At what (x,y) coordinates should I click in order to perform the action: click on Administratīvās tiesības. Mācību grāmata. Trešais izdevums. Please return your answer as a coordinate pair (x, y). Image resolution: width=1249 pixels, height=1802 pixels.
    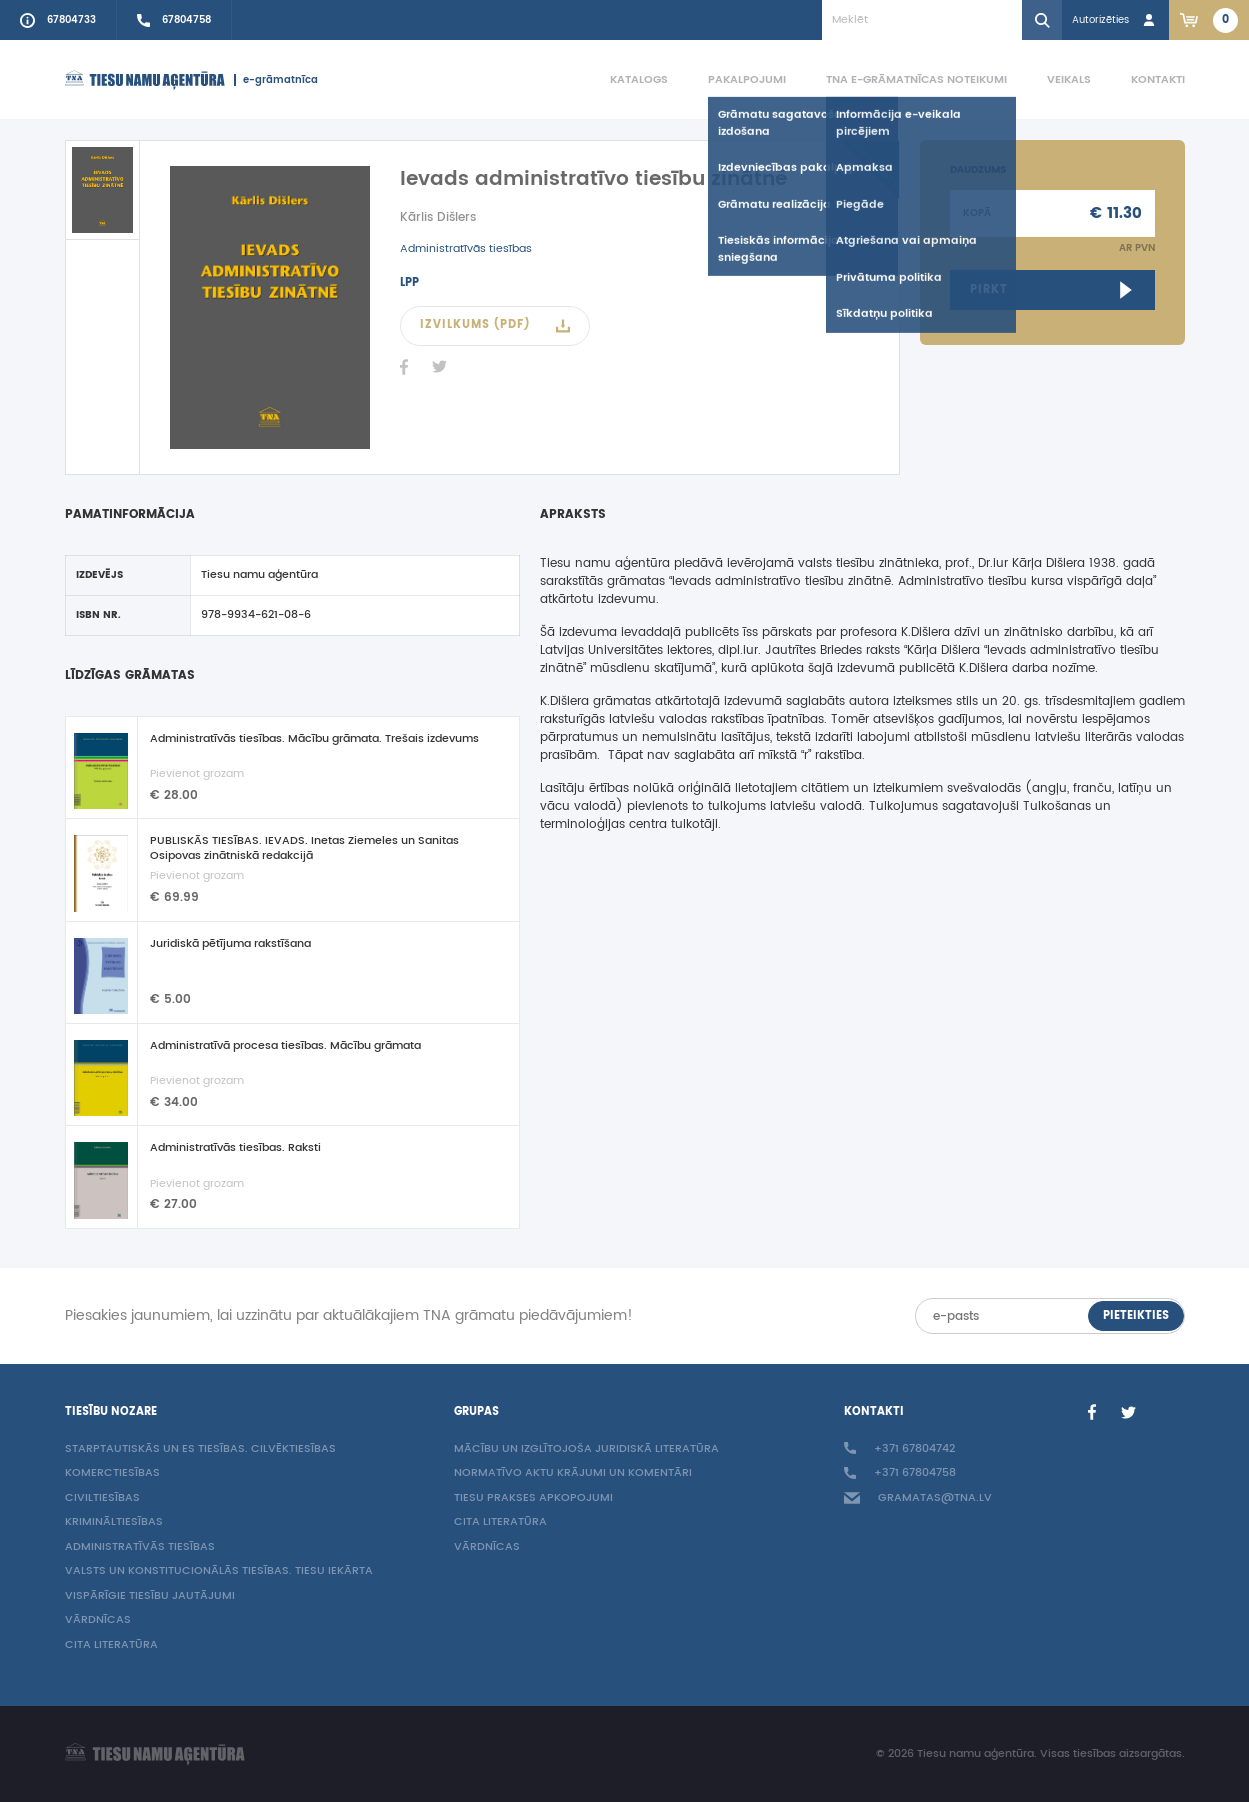
    Looking at the image, I should click on (314, 740).